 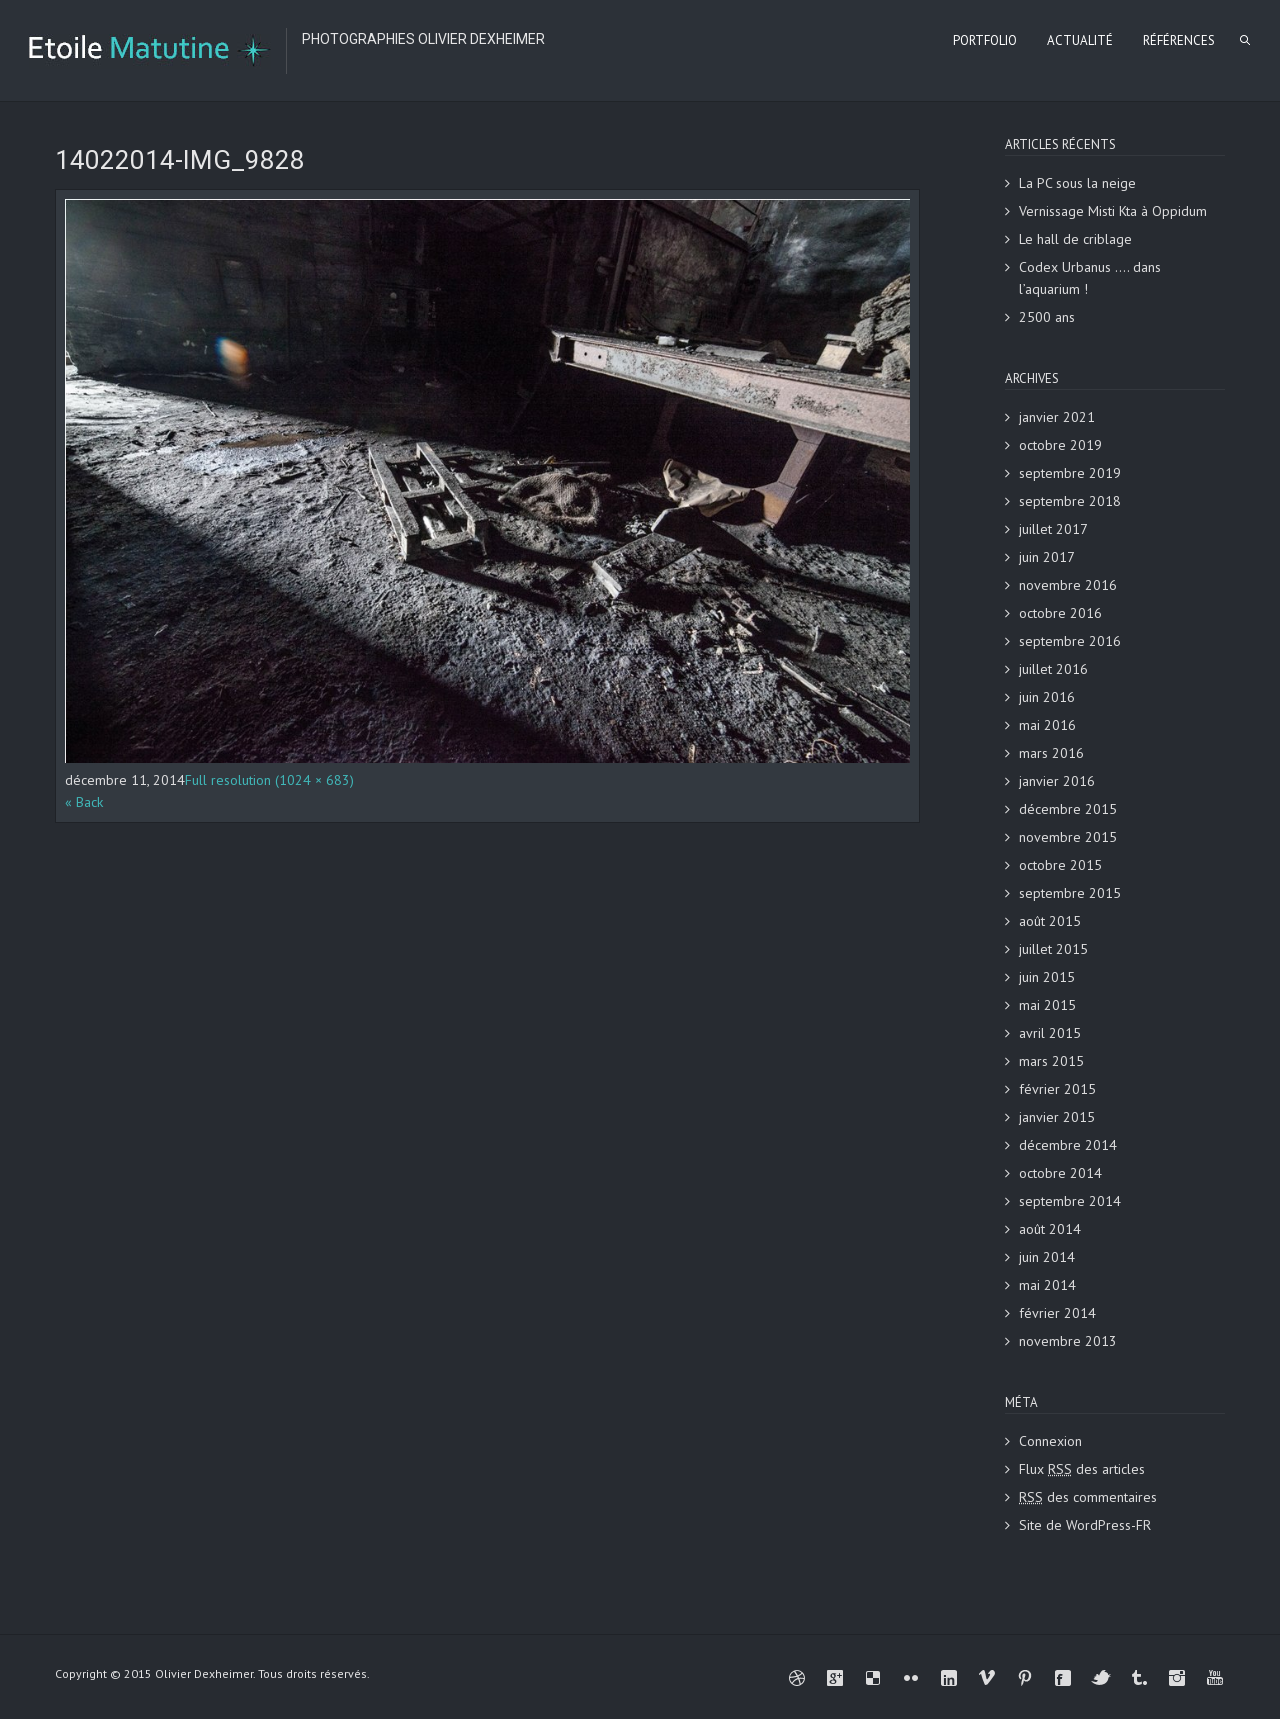 I want to click on novembre 2013, so click(x=1068, y=1341).